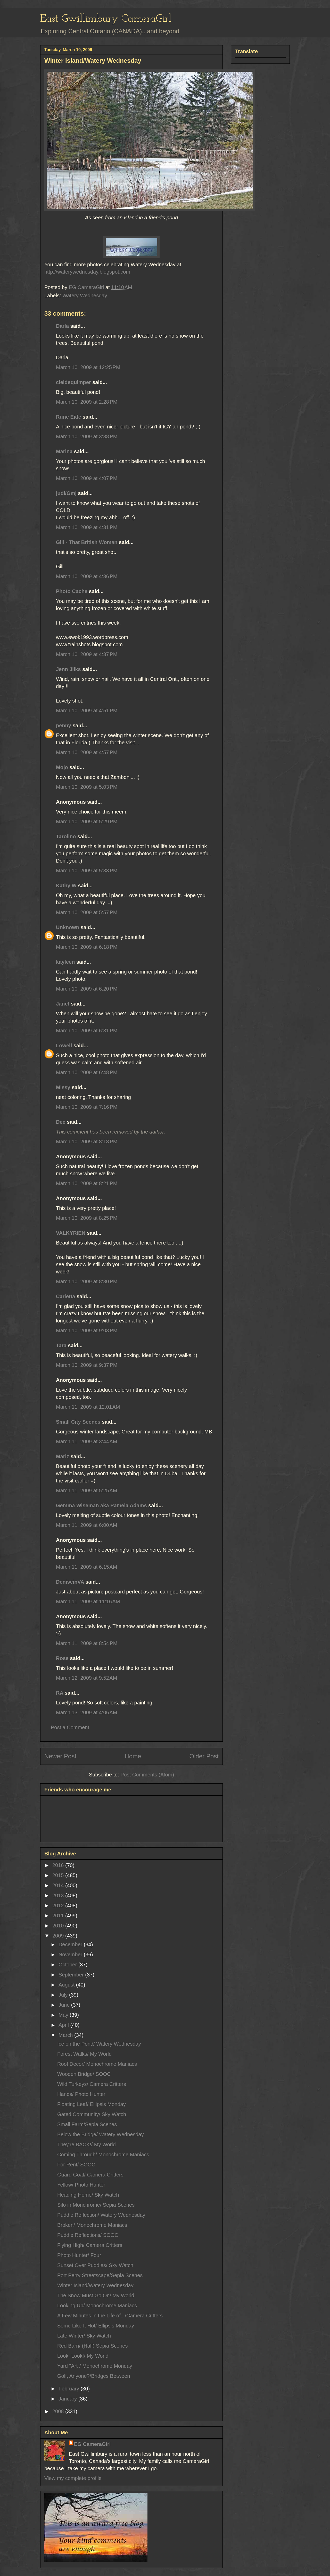 This screenshot has width=330, height=2576. Describe the element at coordinates (62, 767) in the screenshot. I see `Mojo` at that location.